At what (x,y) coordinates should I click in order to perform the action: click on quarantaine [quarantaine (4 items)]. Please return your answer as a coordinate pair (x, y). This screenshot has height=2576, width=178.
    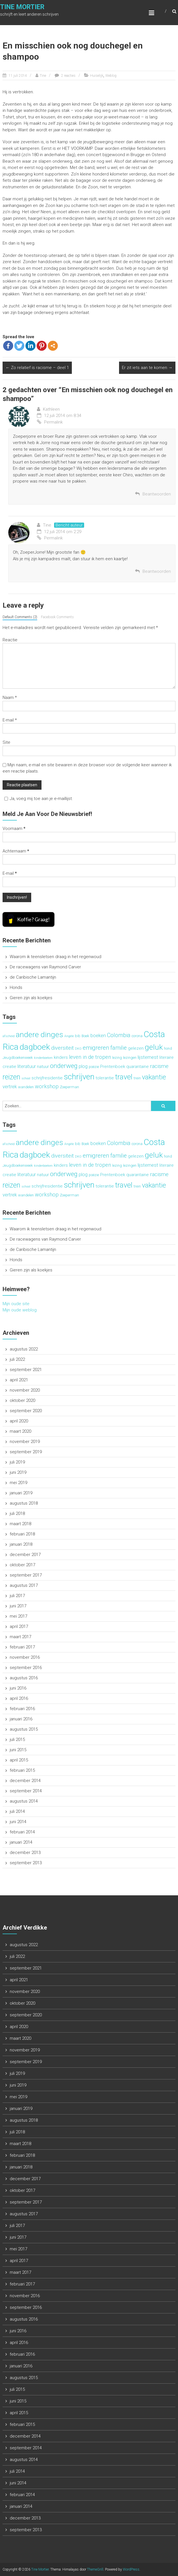
    Looking at the image, I should click on (137, 1066).